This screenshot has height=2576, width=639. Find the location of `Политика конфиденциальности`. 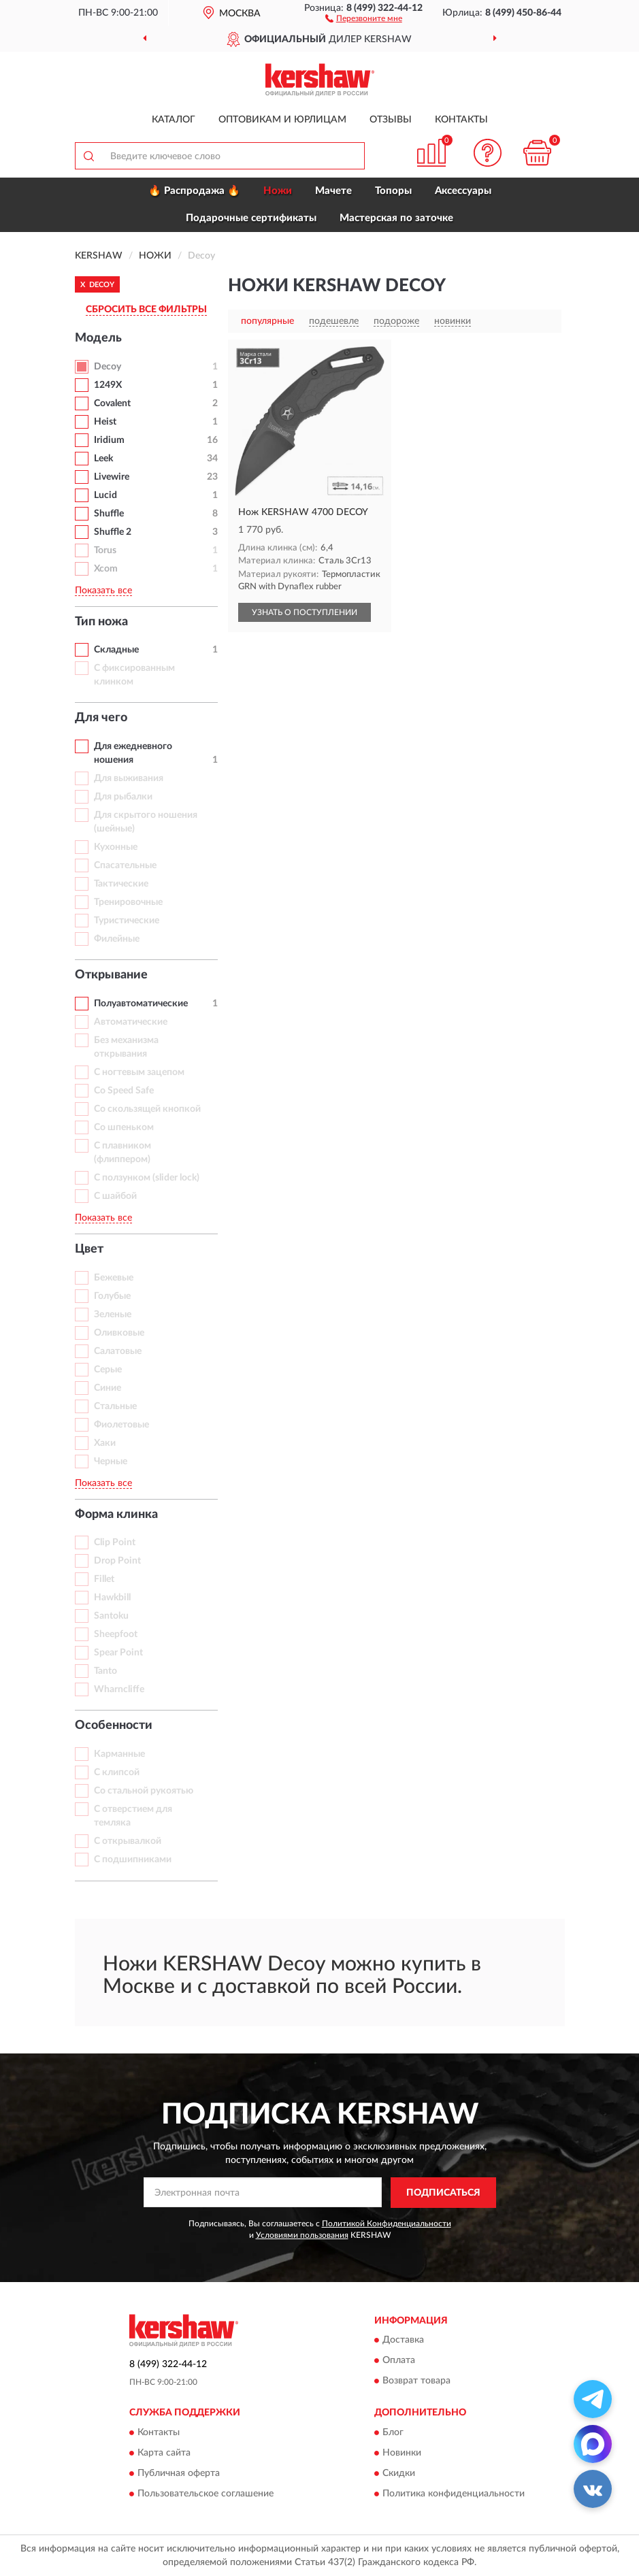

Политика конфиденциальности is located at coordinates (453, 2493).